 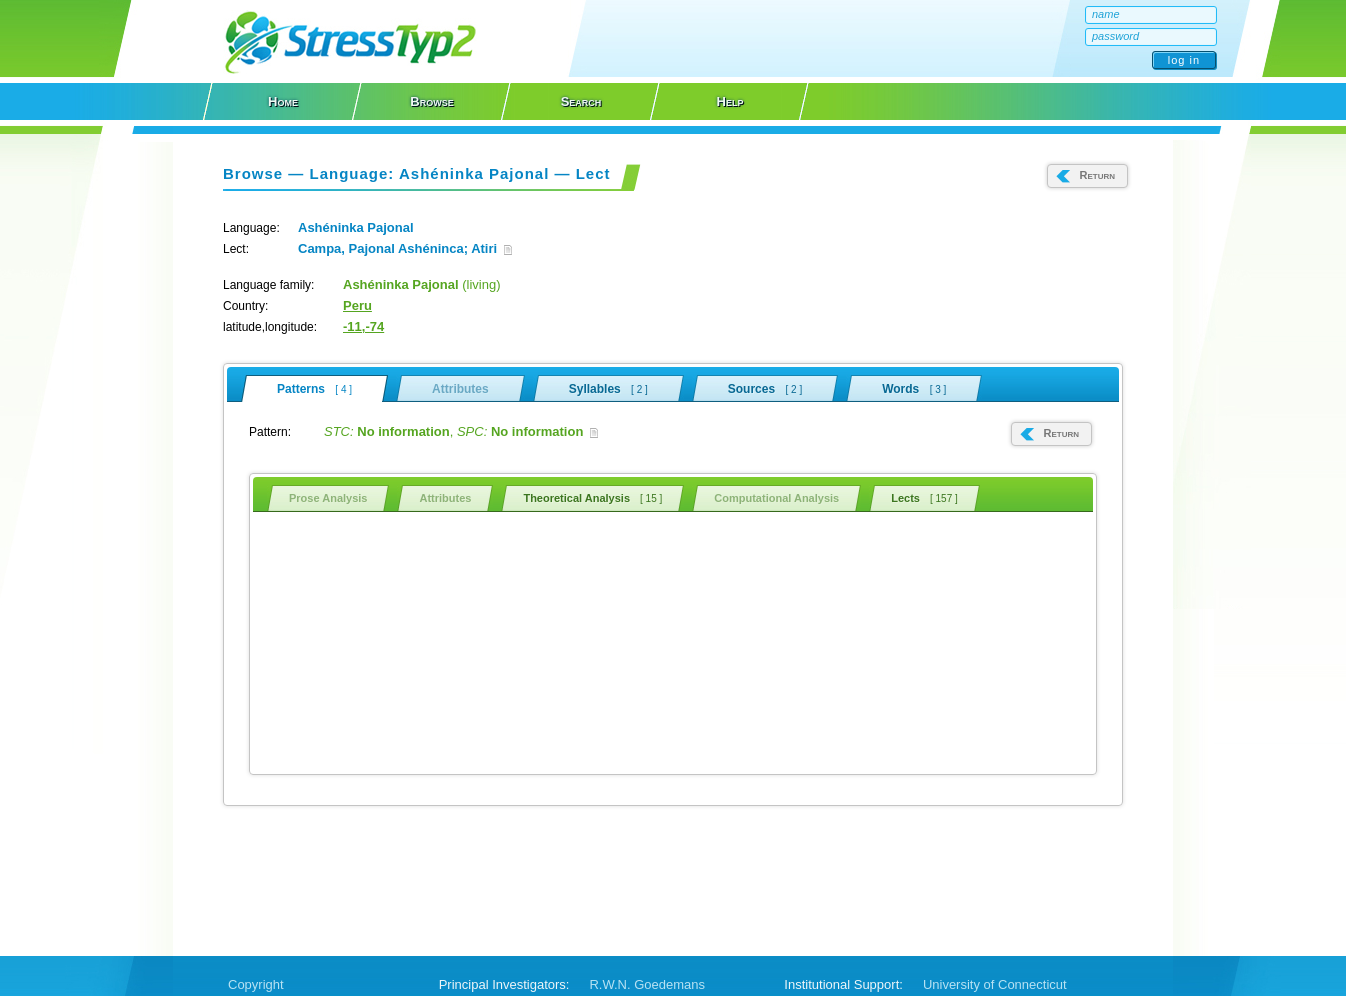 I want to click on Copyright, so click(x=256, y=984).